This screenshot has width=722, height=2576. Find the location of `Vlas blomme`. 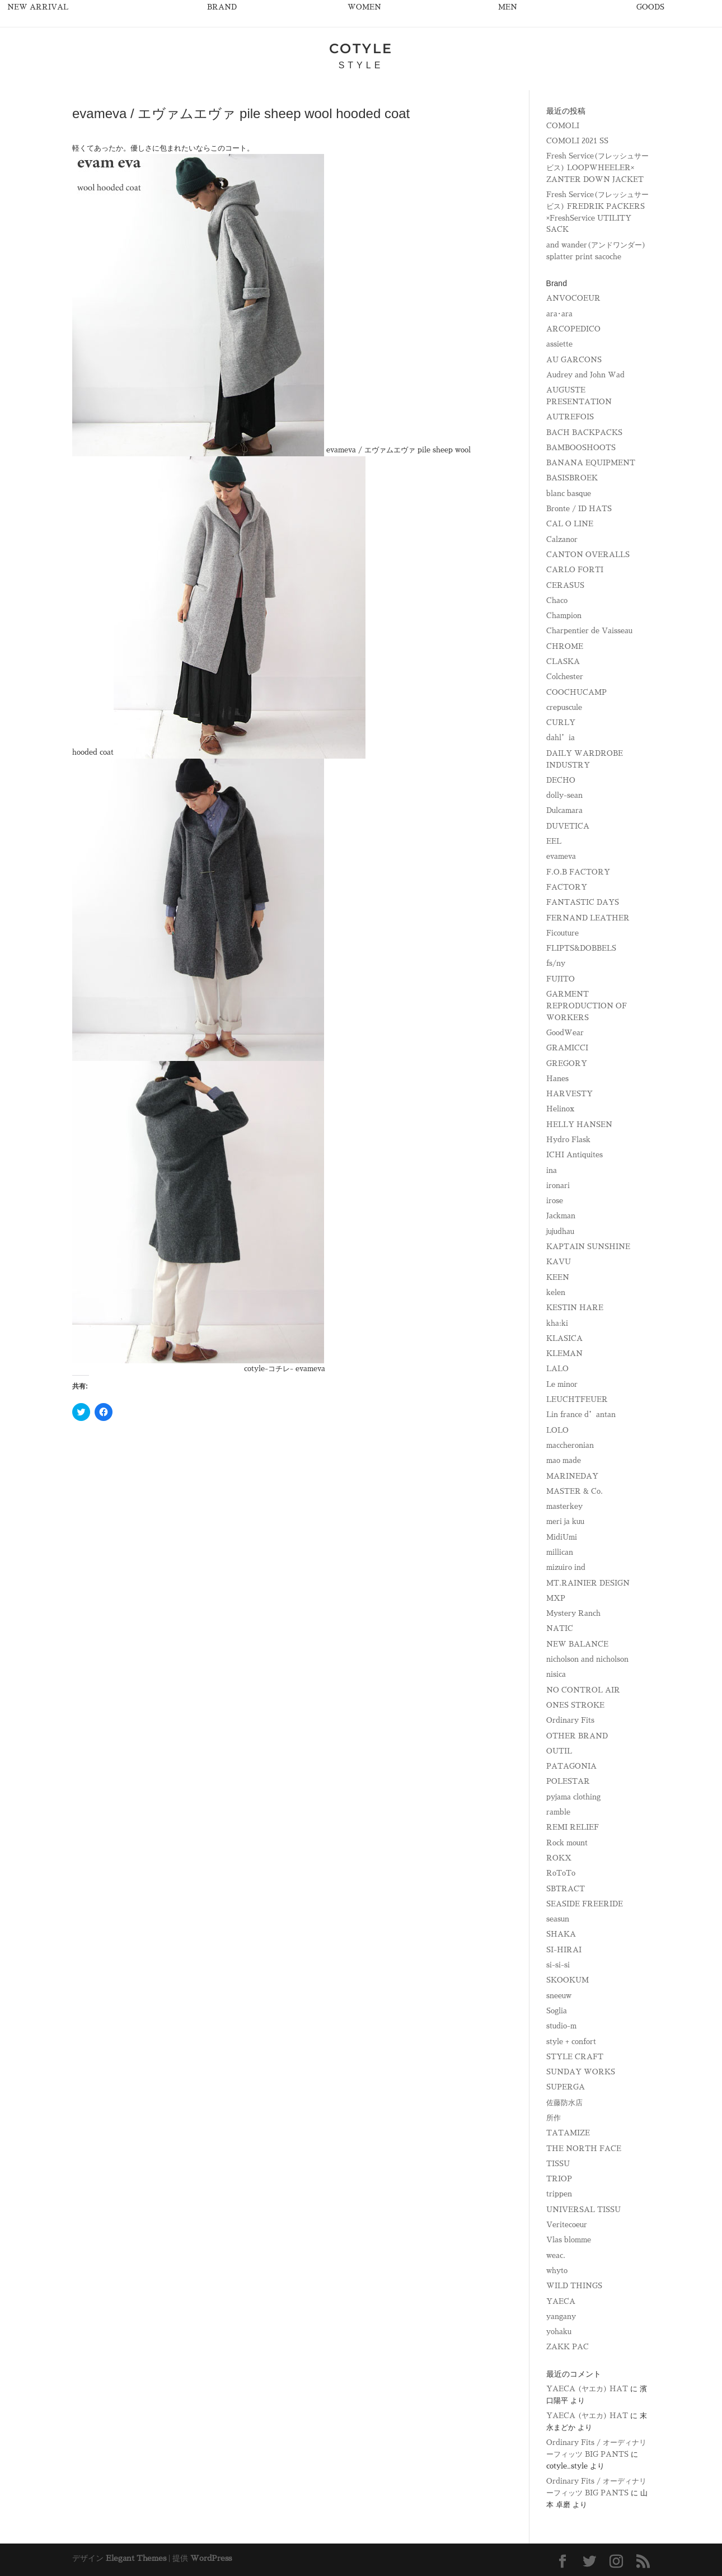

Vlas blomme is located at coordinates (568, 2239).